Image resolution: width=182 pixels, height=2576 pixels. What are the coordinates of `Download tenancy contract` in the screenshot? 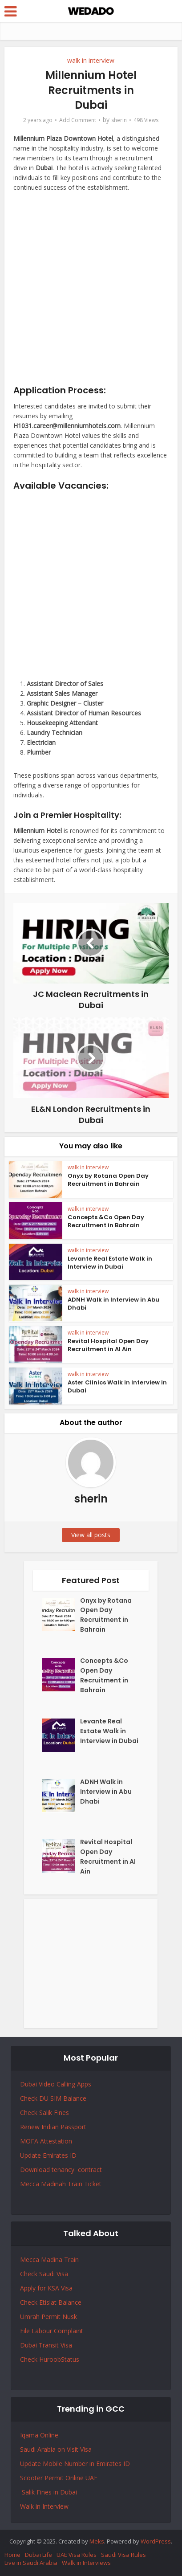 It's located at (62, 2169).